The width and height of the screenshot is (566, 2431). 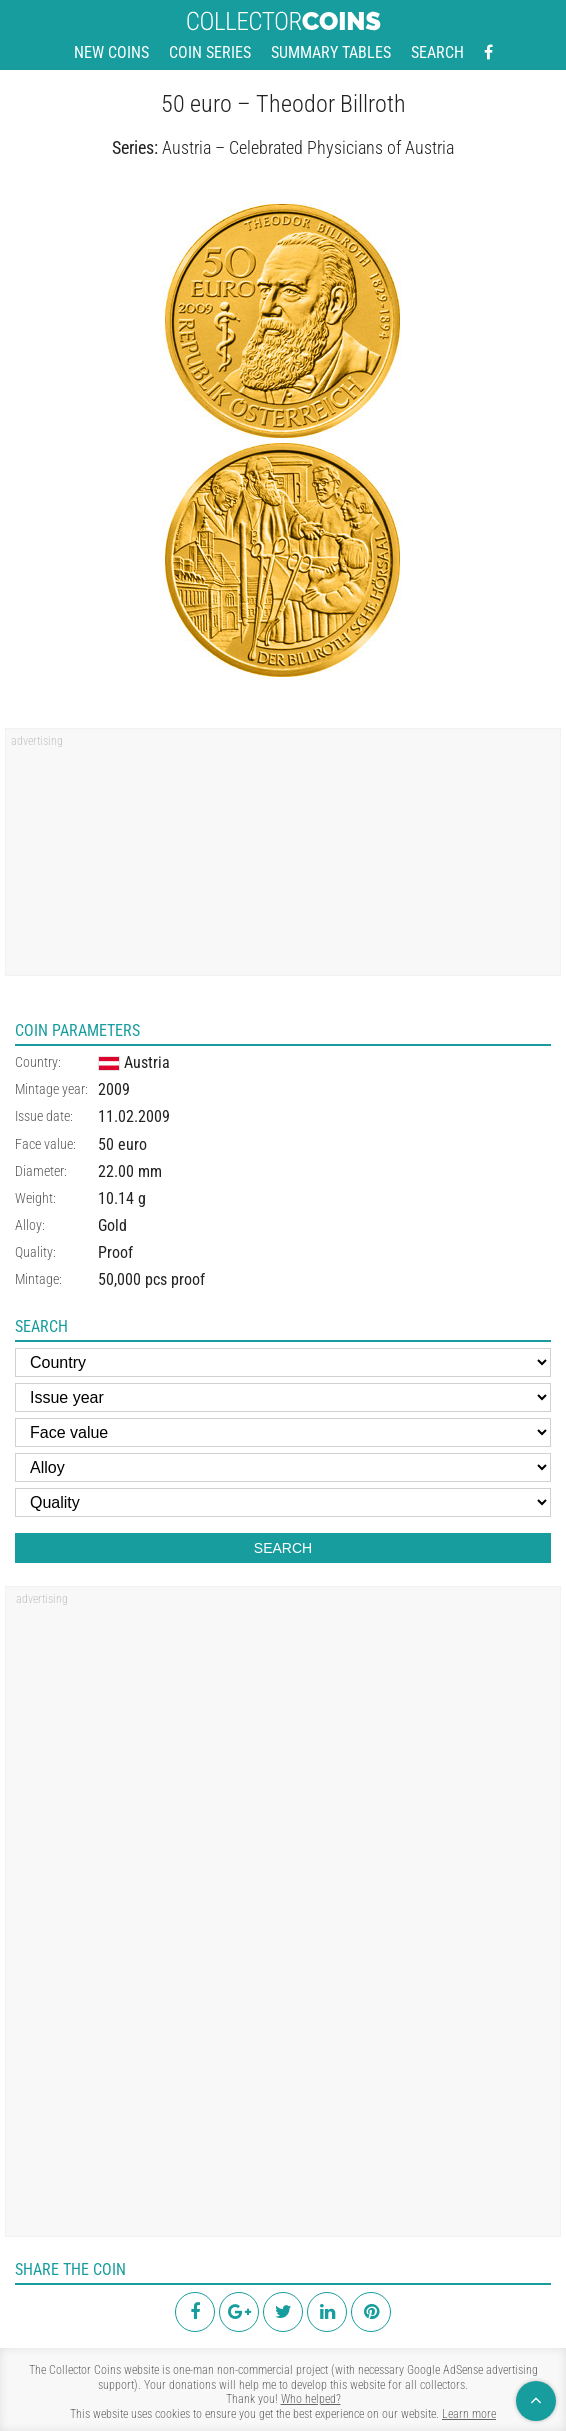 What do you see at coordinates (469, 2414) in the screenshot?
I see `Learn more` at bounding box center [469, 2414].